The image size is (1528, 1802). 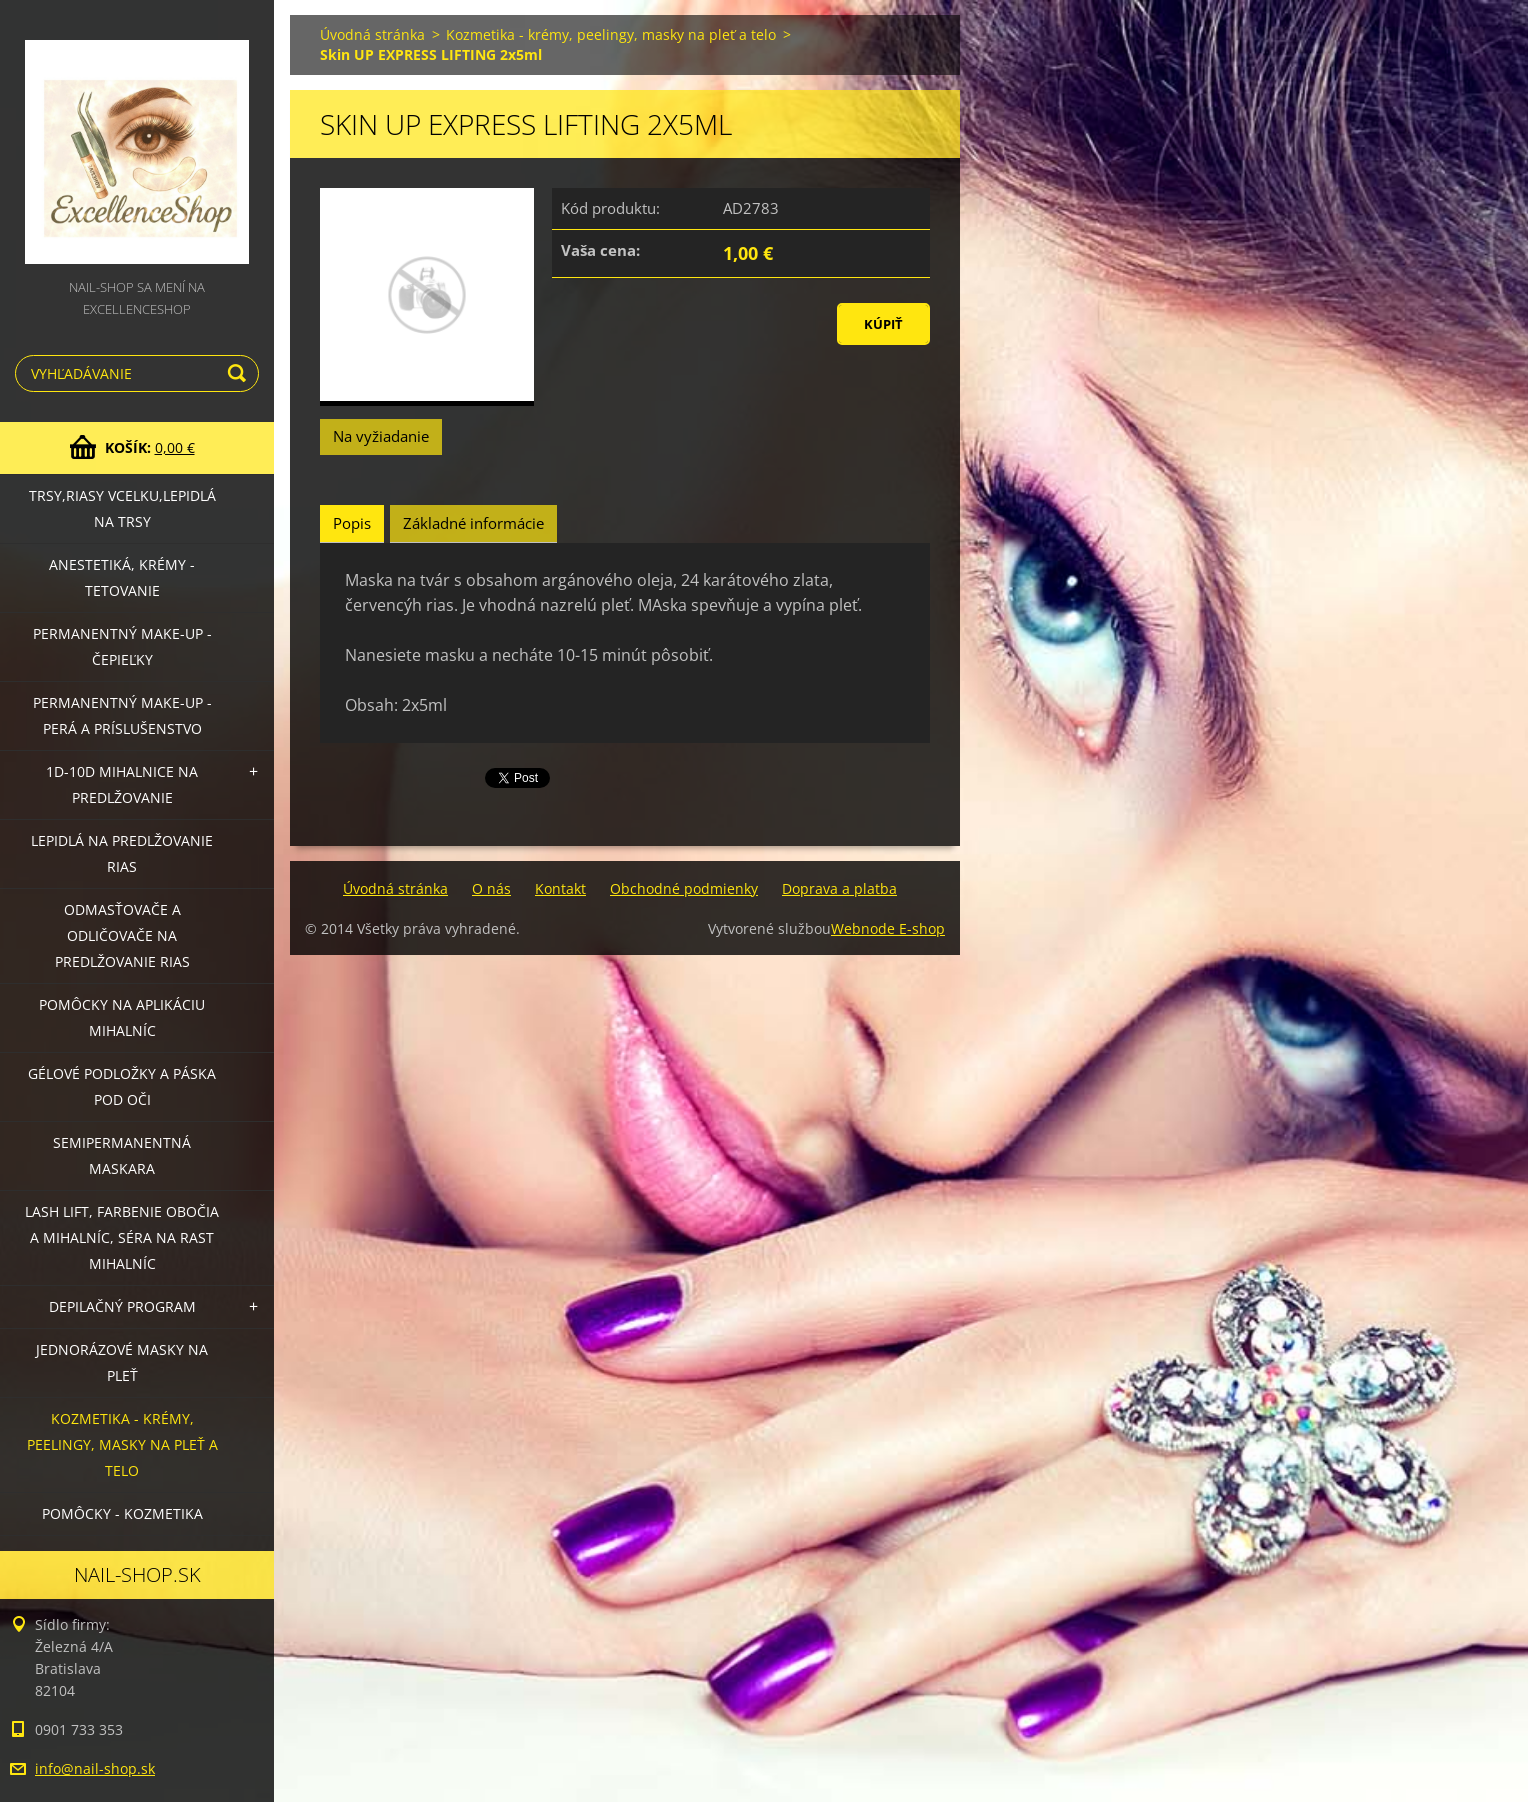 What do you see at coordinates (122, 1017) in the screenshot?
I see `Pomôcky na aplikáciu mihalníc` at bounding box center [122, 1017].